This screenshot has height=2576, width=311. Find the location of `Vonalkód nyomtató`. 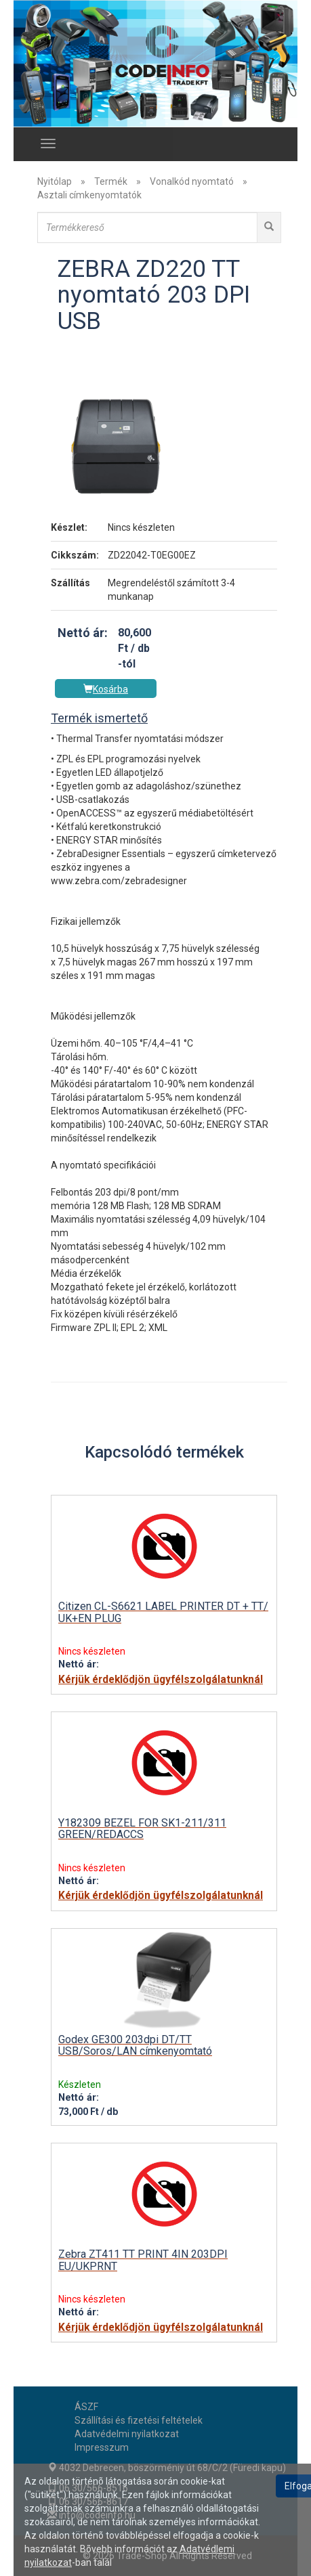

Vonalkód nyomtató is located at coordinates (192, 181).